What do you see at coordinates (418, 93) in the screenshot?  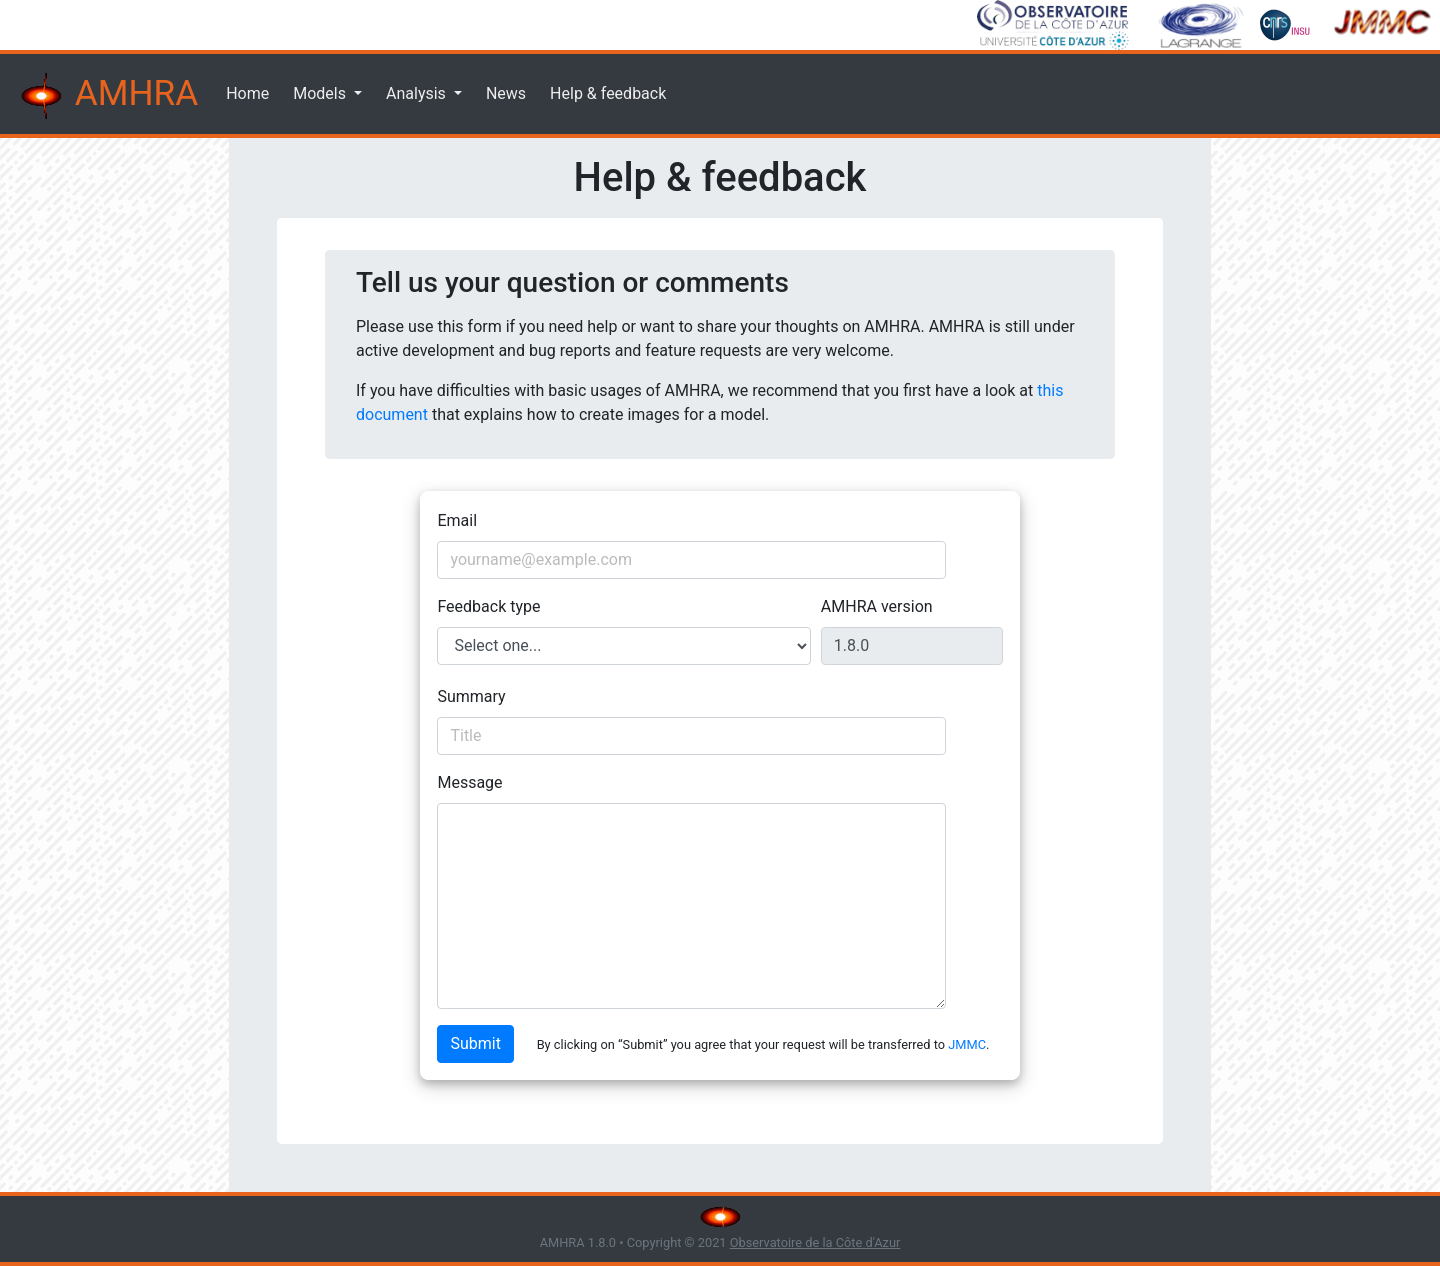 I see `Analysis [button]` at bounding box center [418, 93].